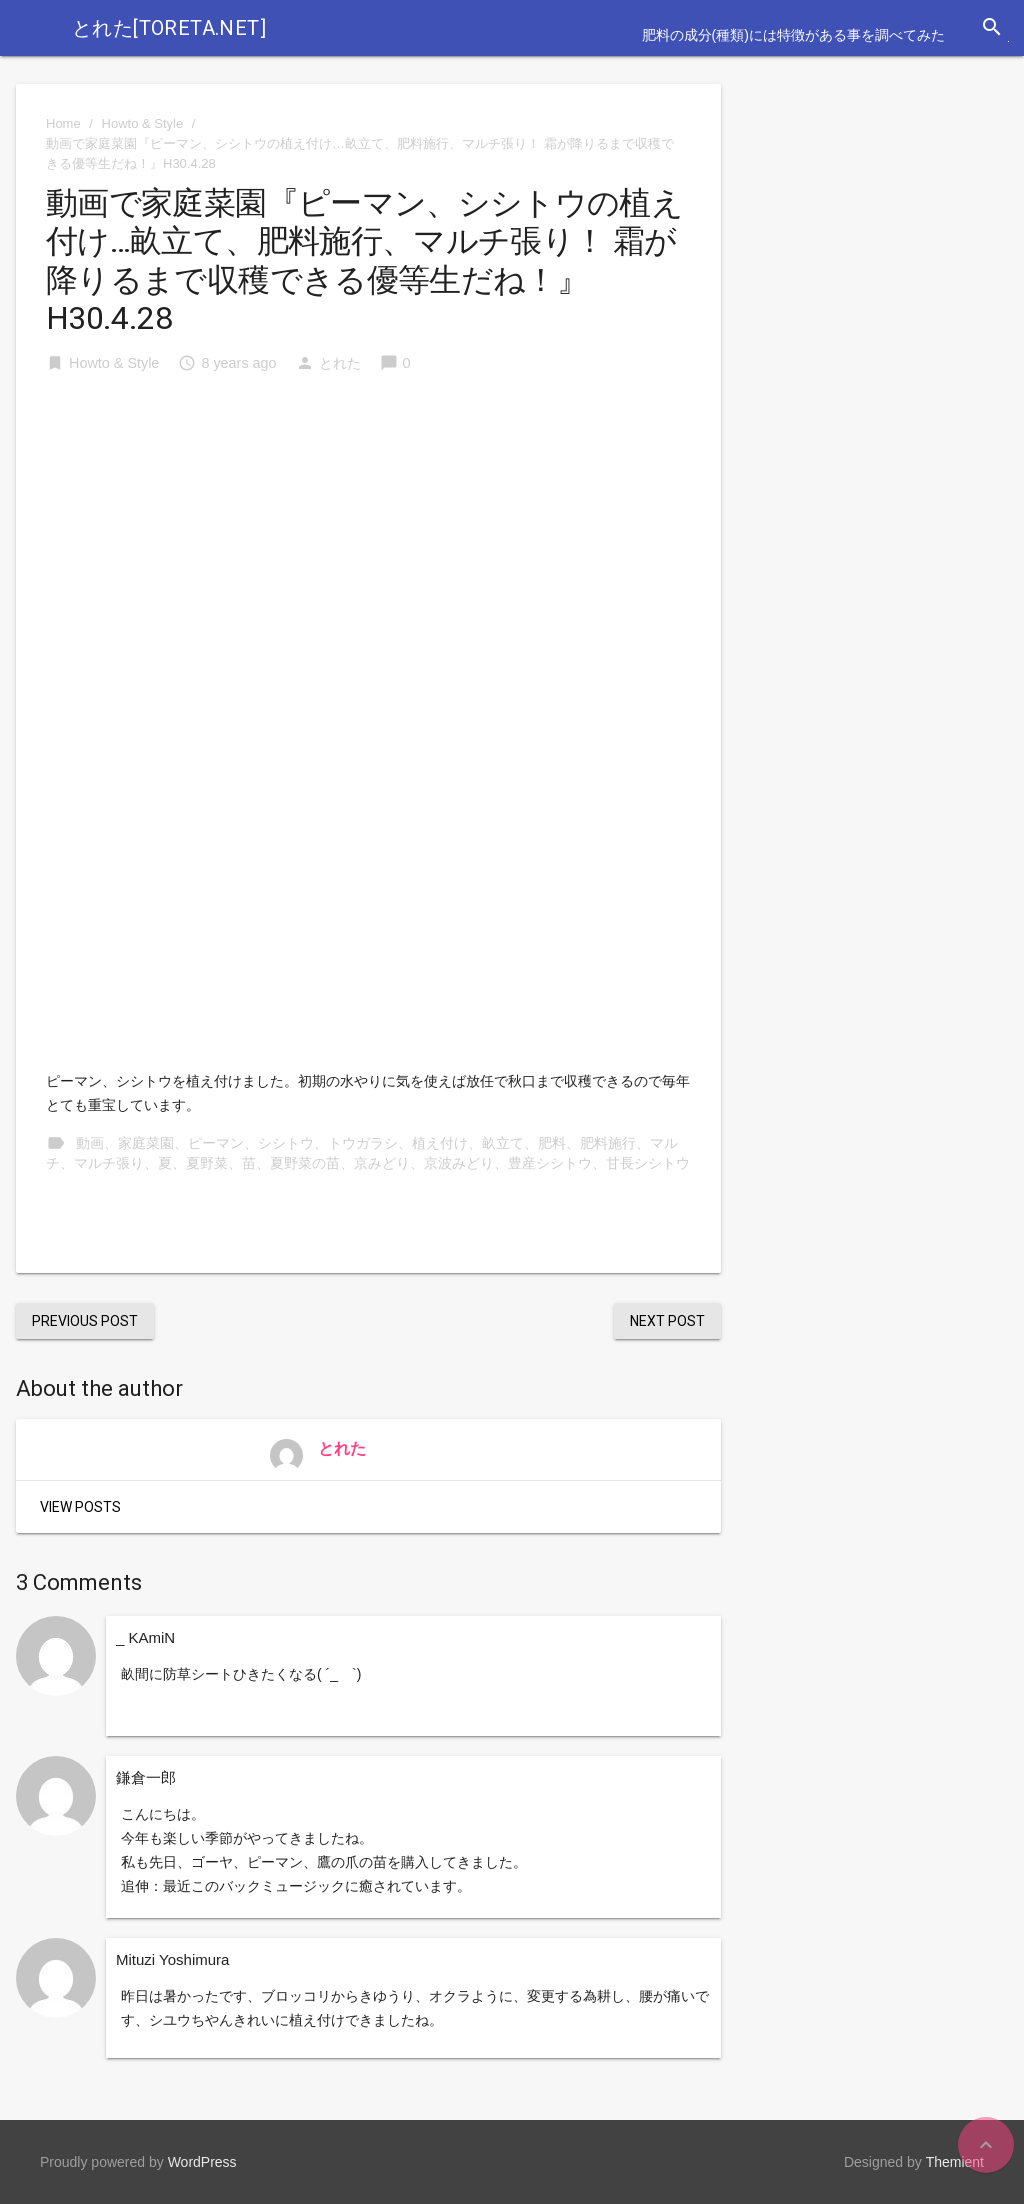  What do you see at coordinates (63, 123) in the screenshot?
I see `Home` at bounding box center [63, 123].